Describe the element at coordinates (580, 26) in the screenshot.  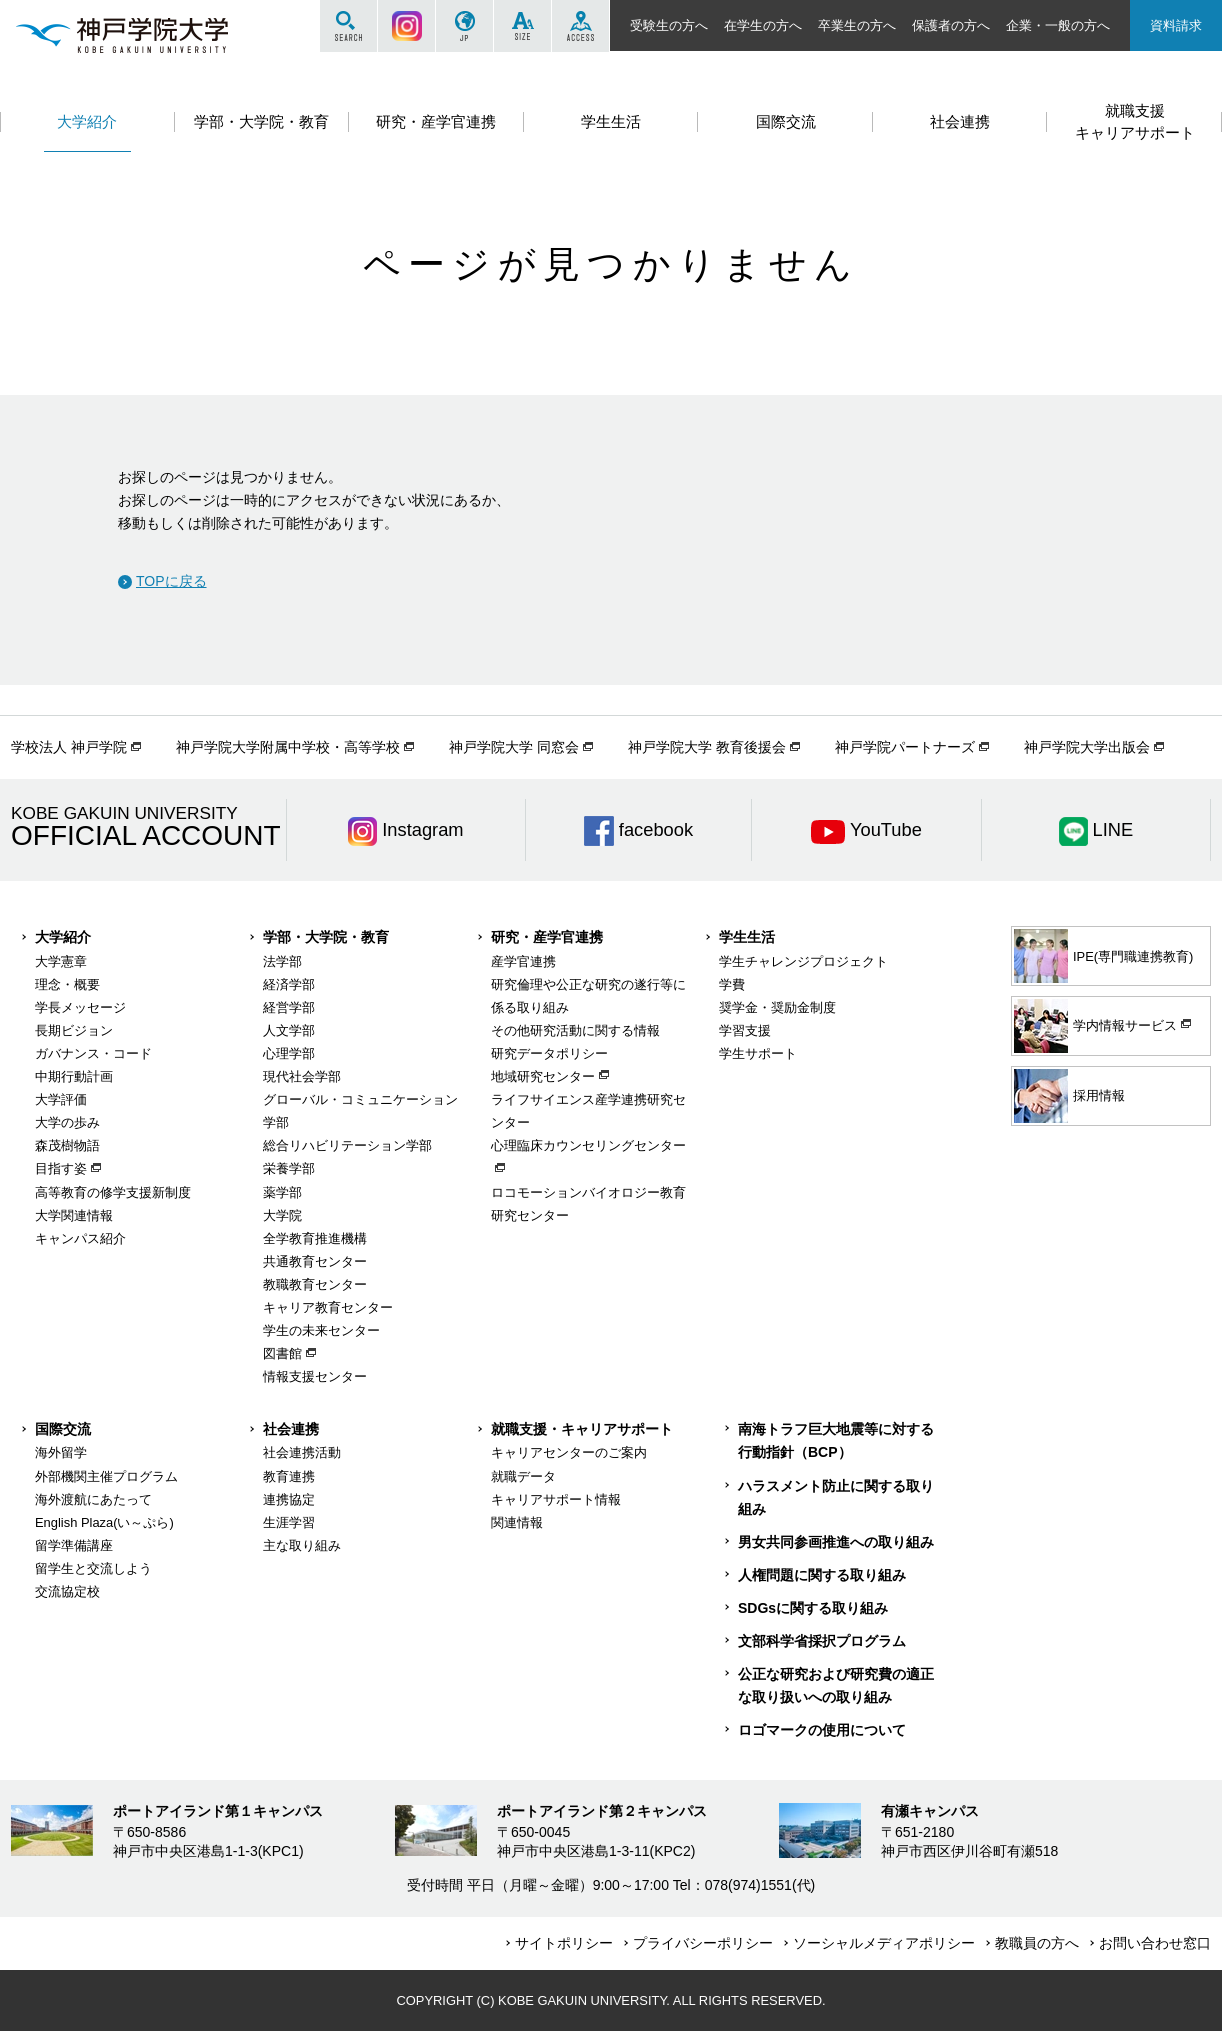
I see `ACCESS` at that location.